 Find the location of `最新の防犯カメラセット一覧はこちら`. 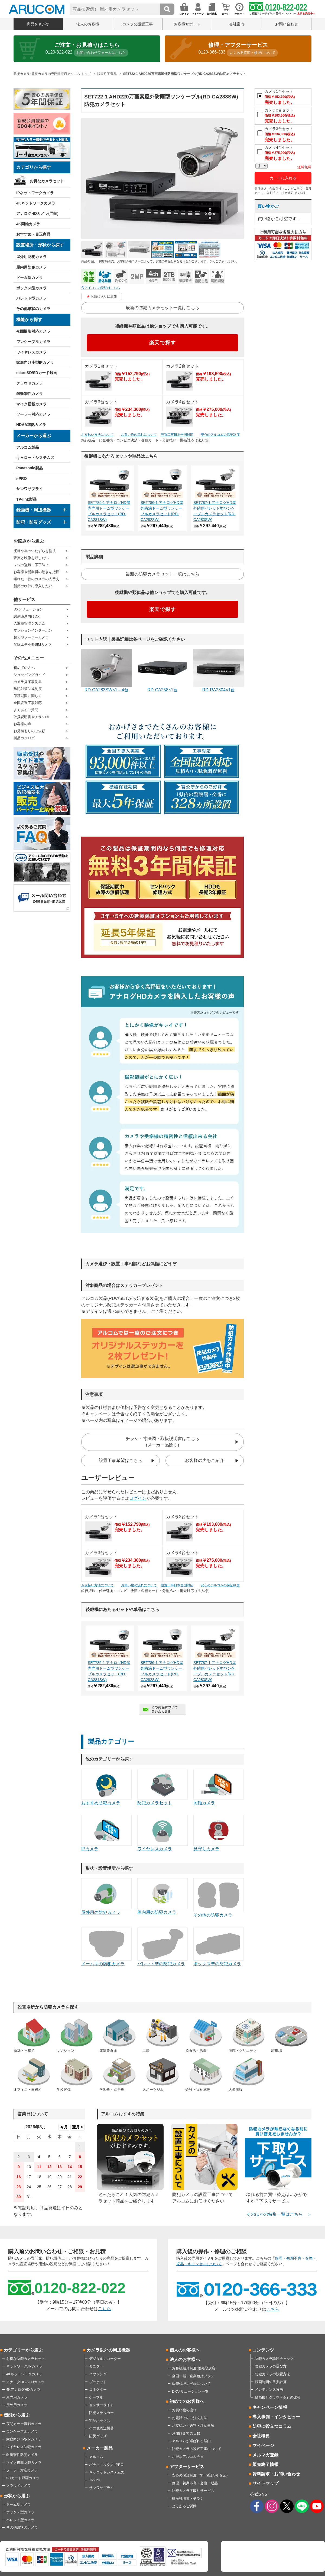

最新の防犯カメラセット一覧はこちら is located at coordinates (162, 307).